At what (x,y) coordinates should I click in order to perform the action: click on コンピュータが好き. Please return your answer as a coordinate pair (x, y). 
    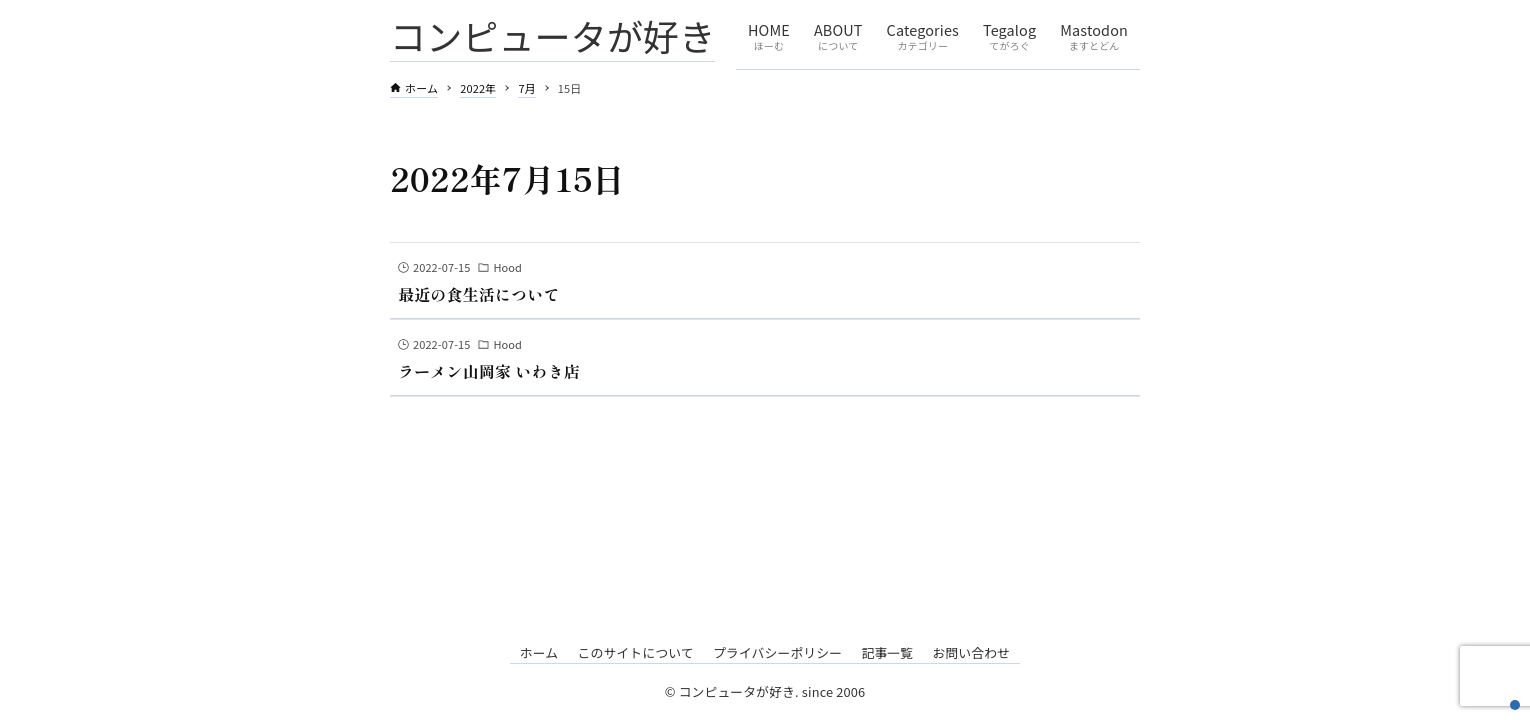
    Looking at the image, I should click on (552, 35).